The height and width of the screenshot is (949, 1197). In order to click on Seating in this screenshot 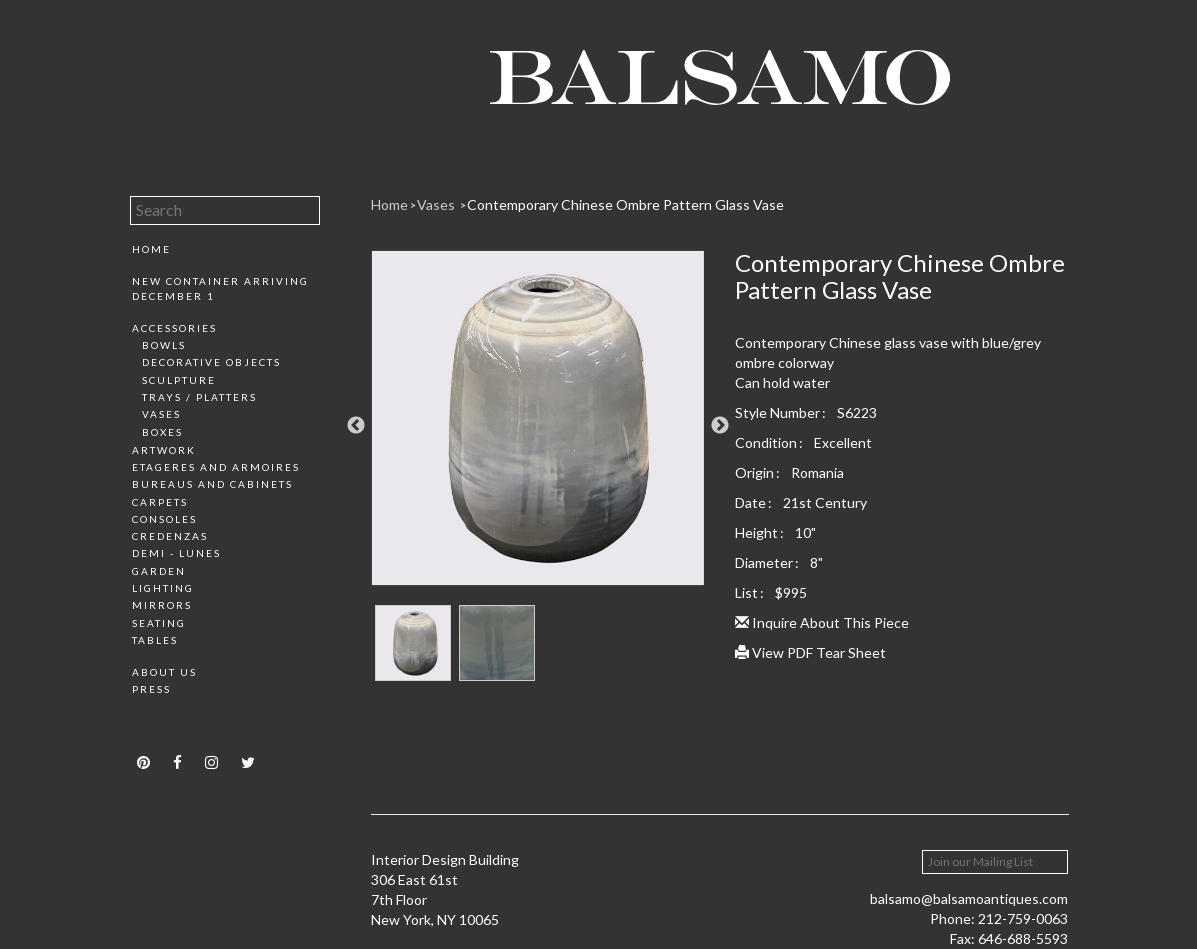, I will do `click(159, 623)`.